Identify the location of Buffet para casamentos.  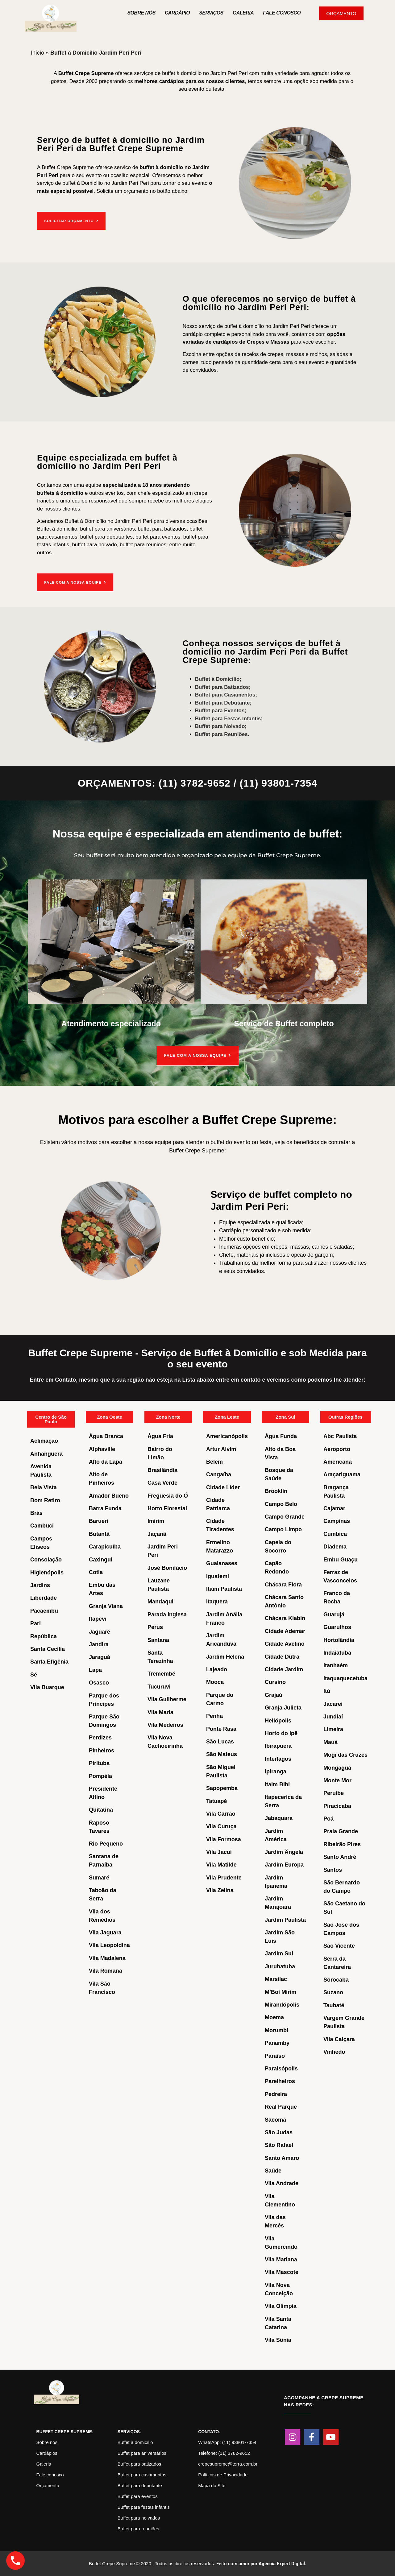
(142, 2474).